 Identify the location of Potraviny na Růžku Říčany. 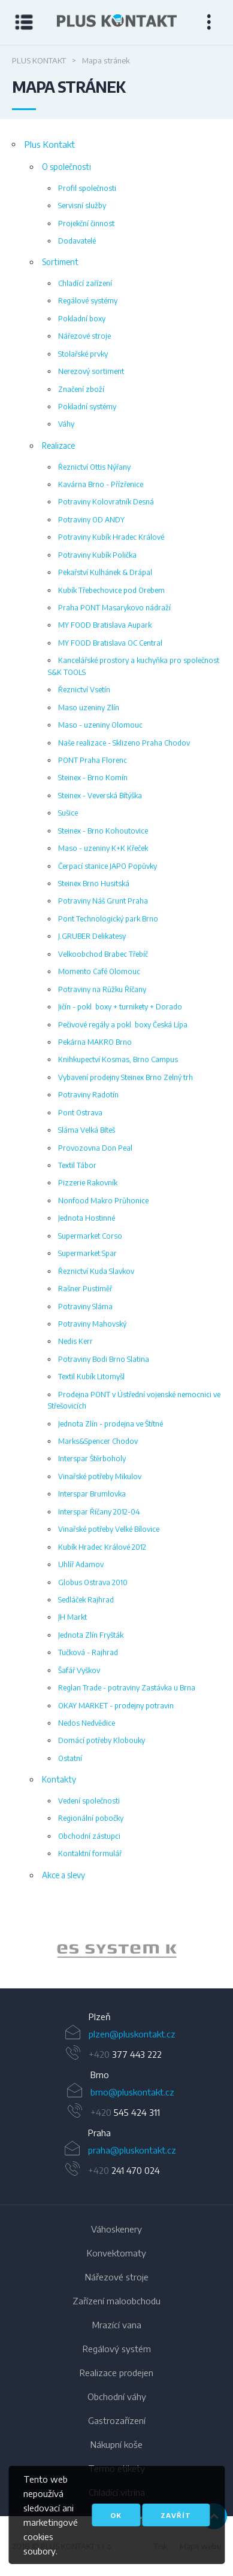
(102, 989).